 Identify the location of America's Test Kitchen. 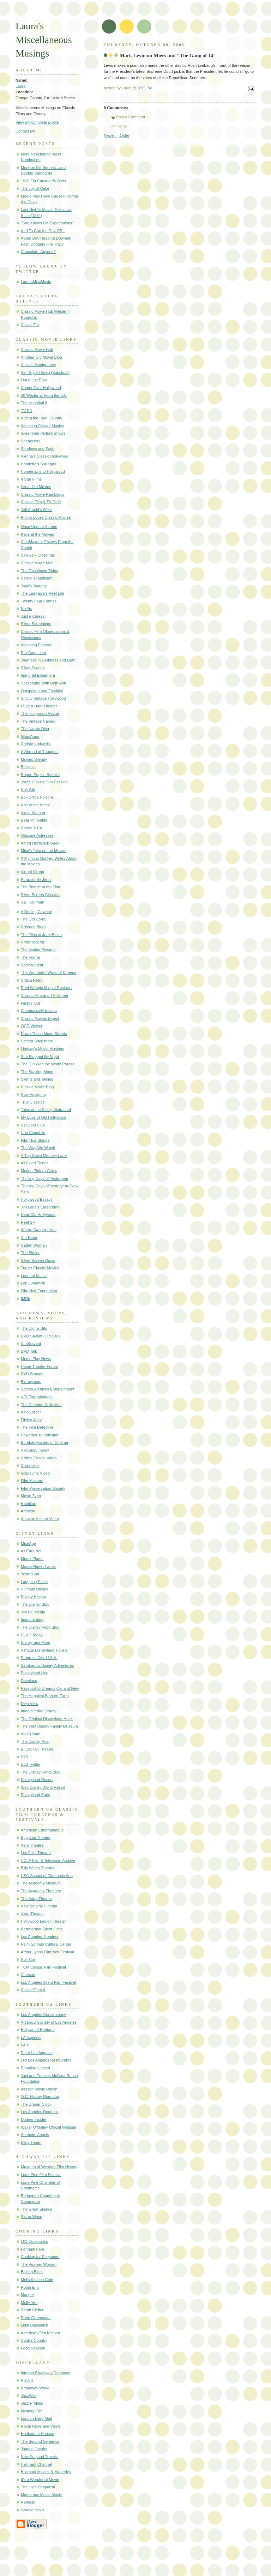
(40, 2333).